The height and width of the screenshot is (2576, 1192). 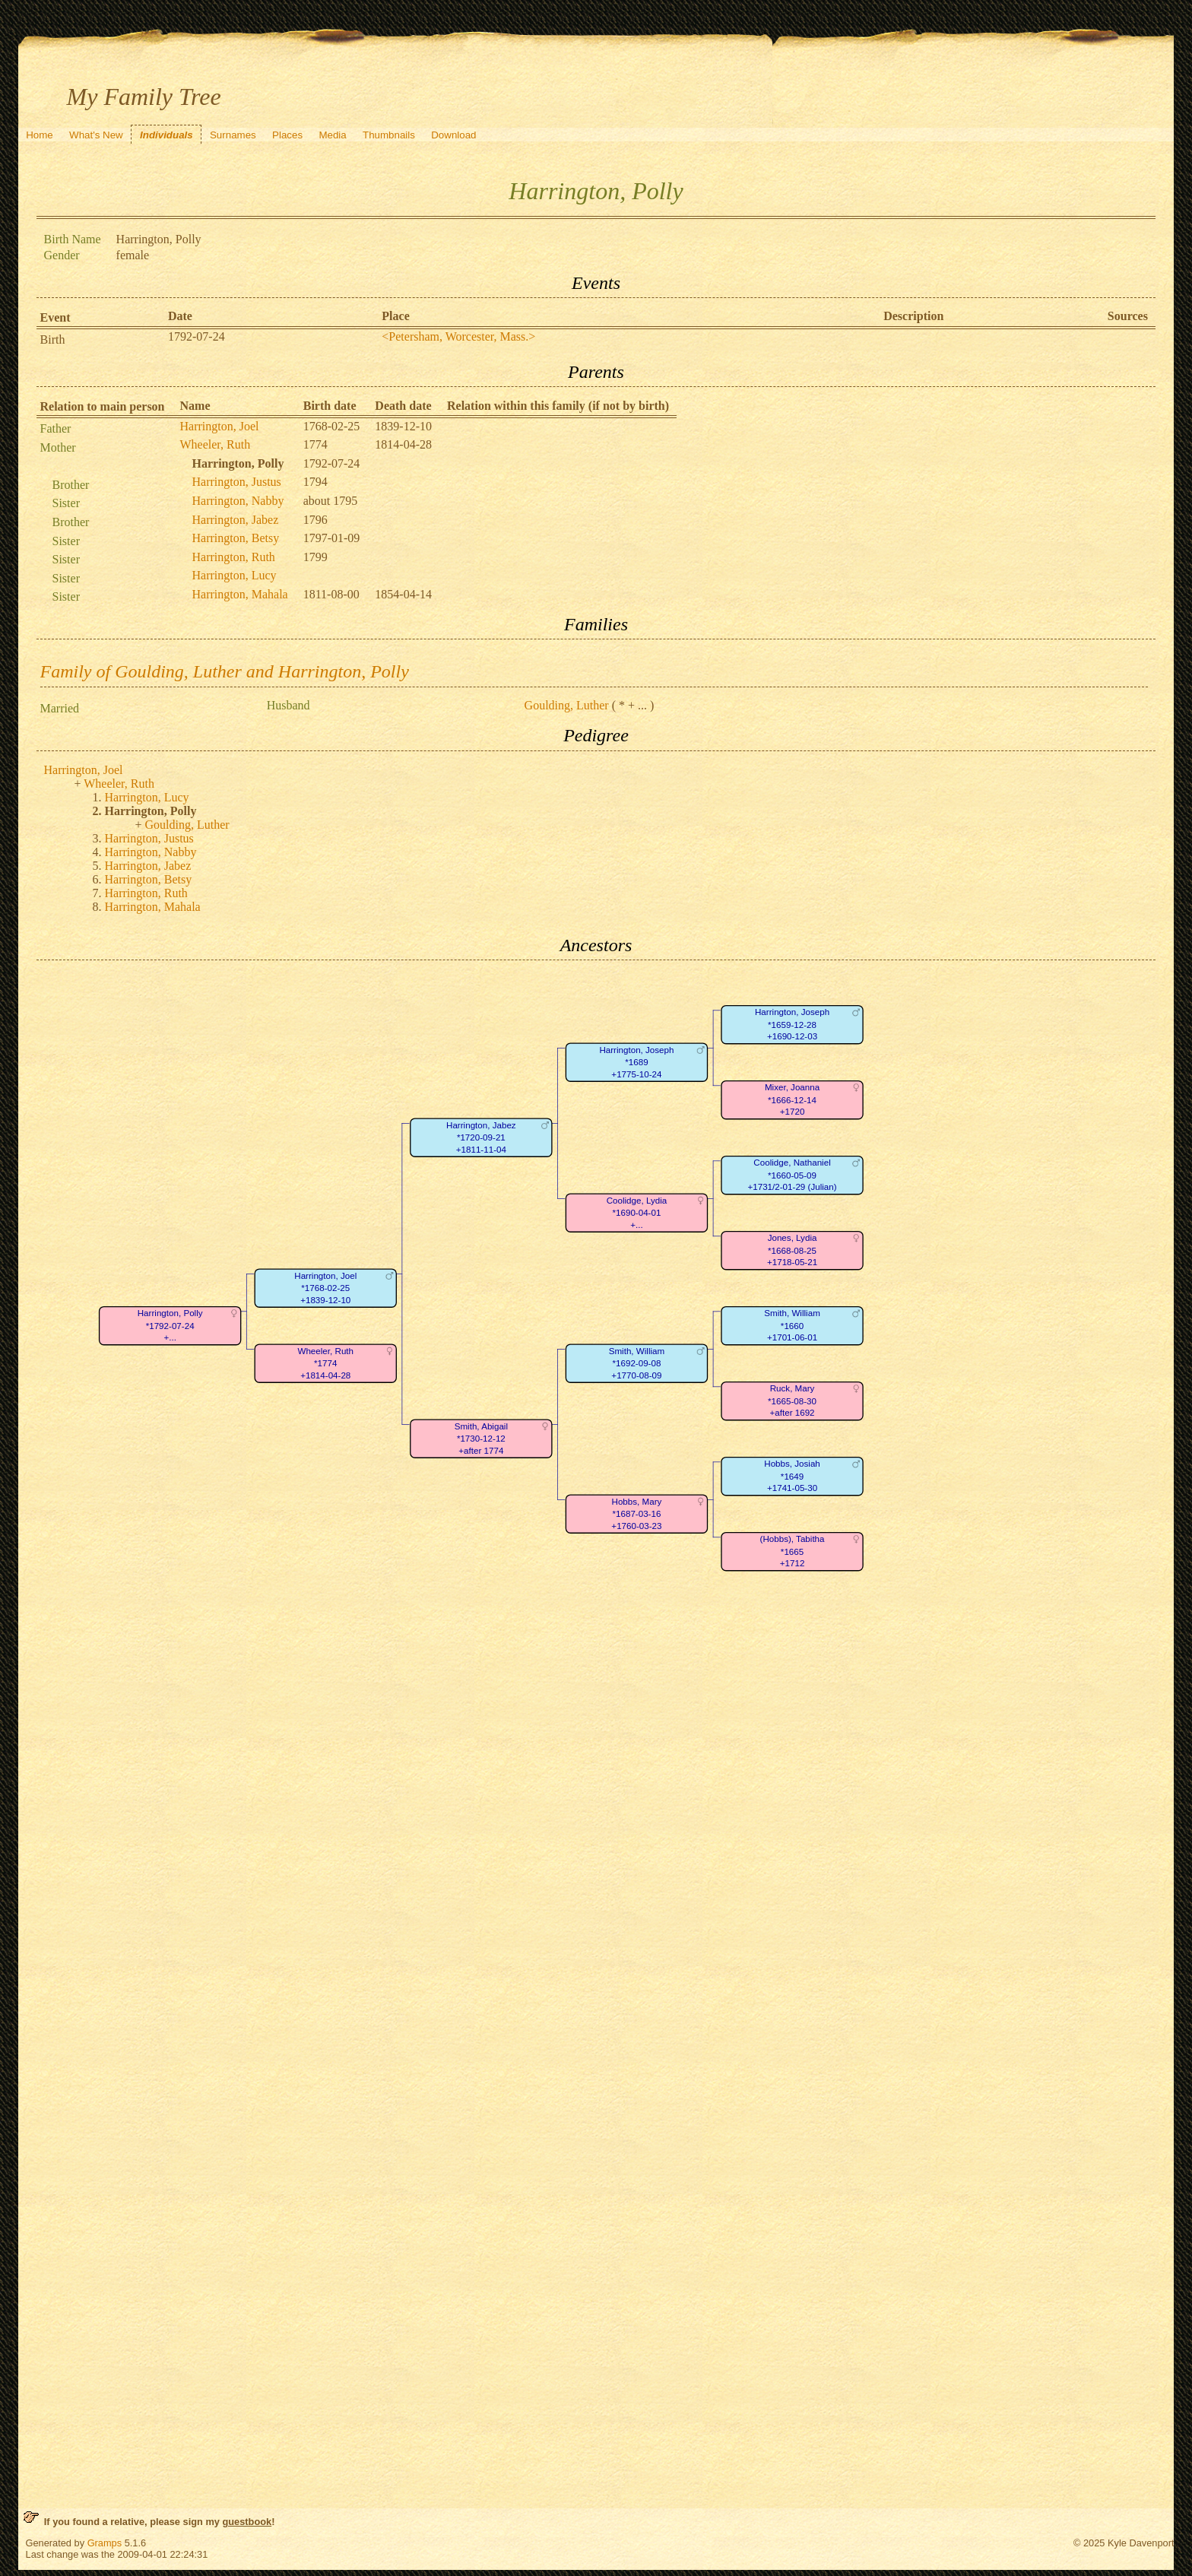 What do you see at coordinates (792, 1476) in the screenshot?
I see `Hobbs, Josiah*1649+1741-05-30` at bounding box center [792, 1476].